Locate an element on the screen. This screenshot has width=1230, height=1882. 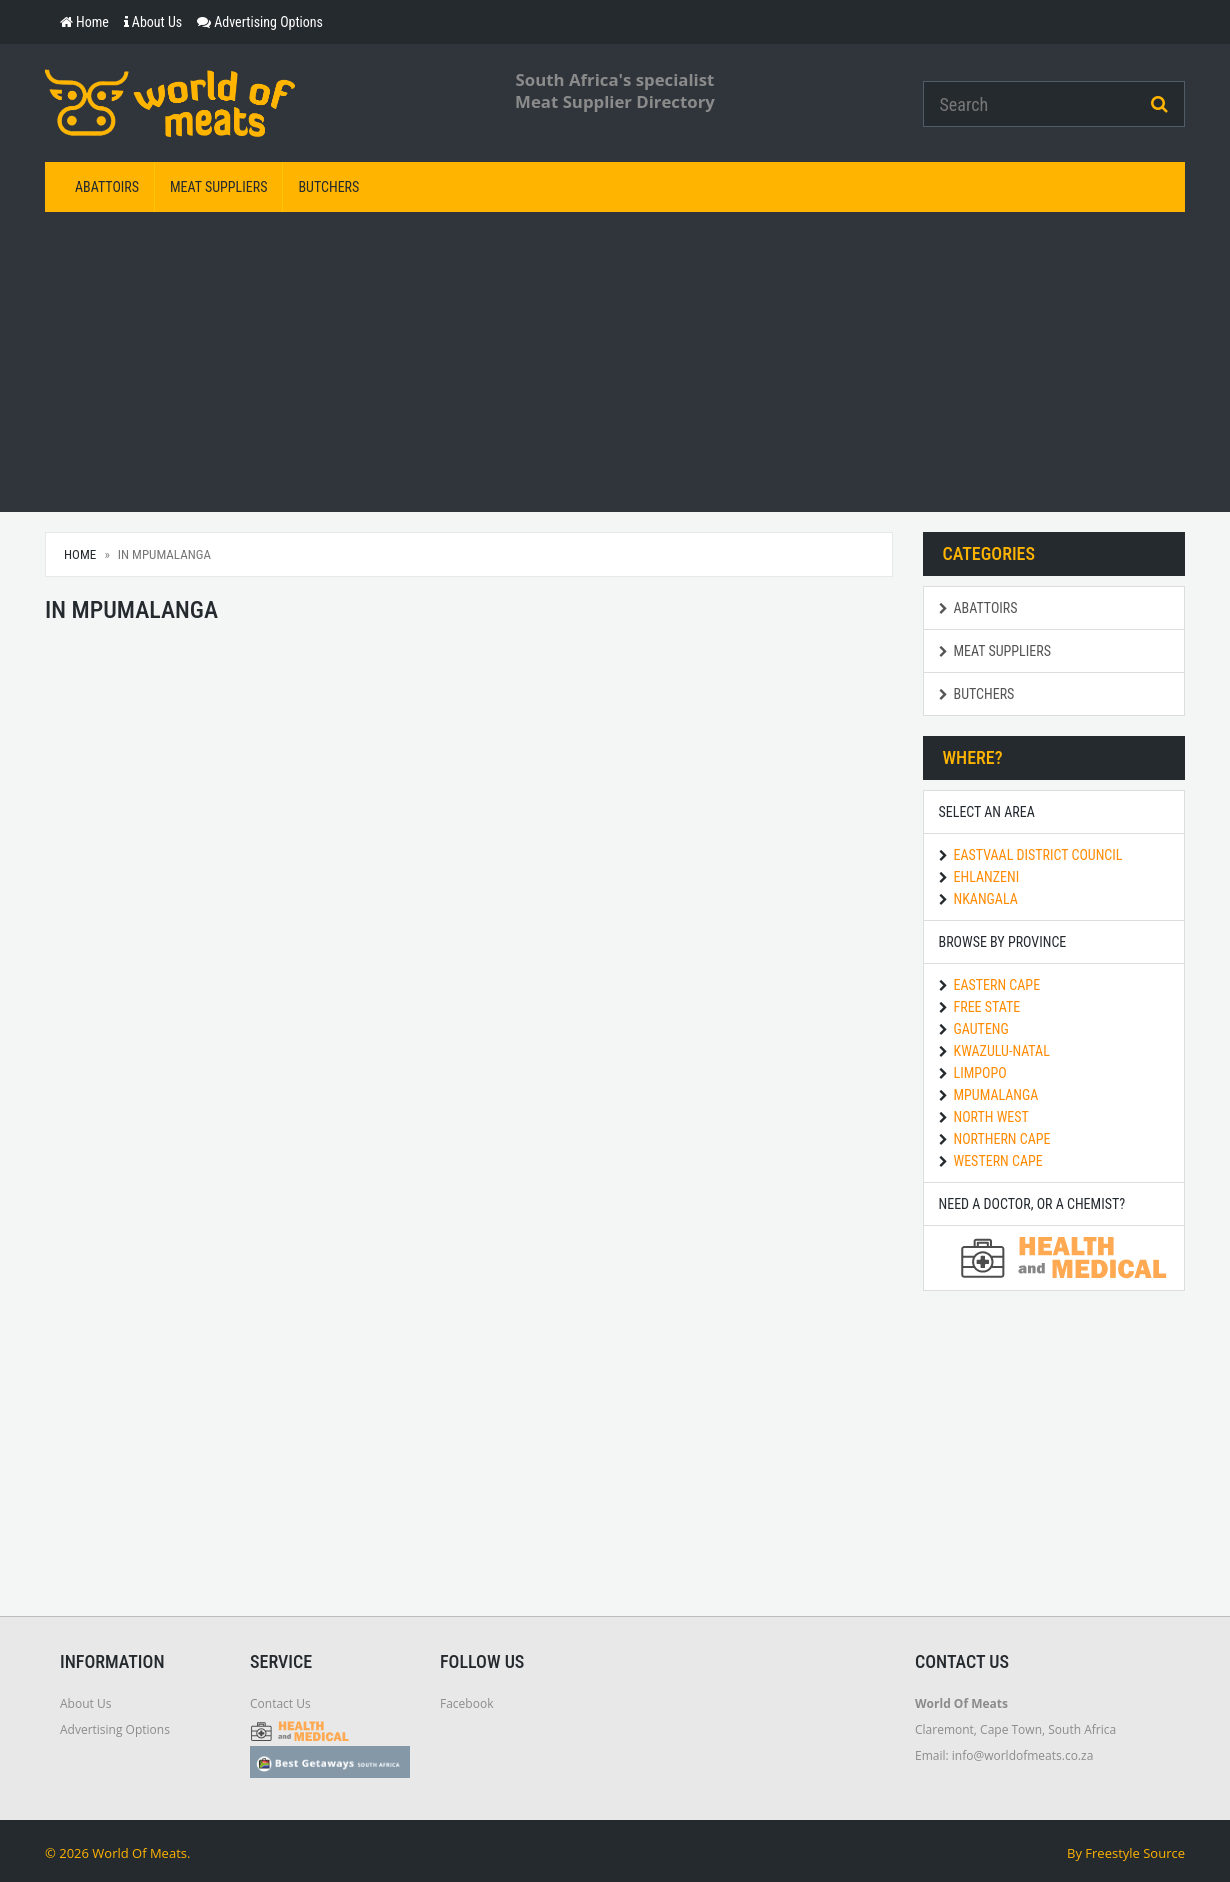
Eastern Cape is located at coordinates (997, 985).